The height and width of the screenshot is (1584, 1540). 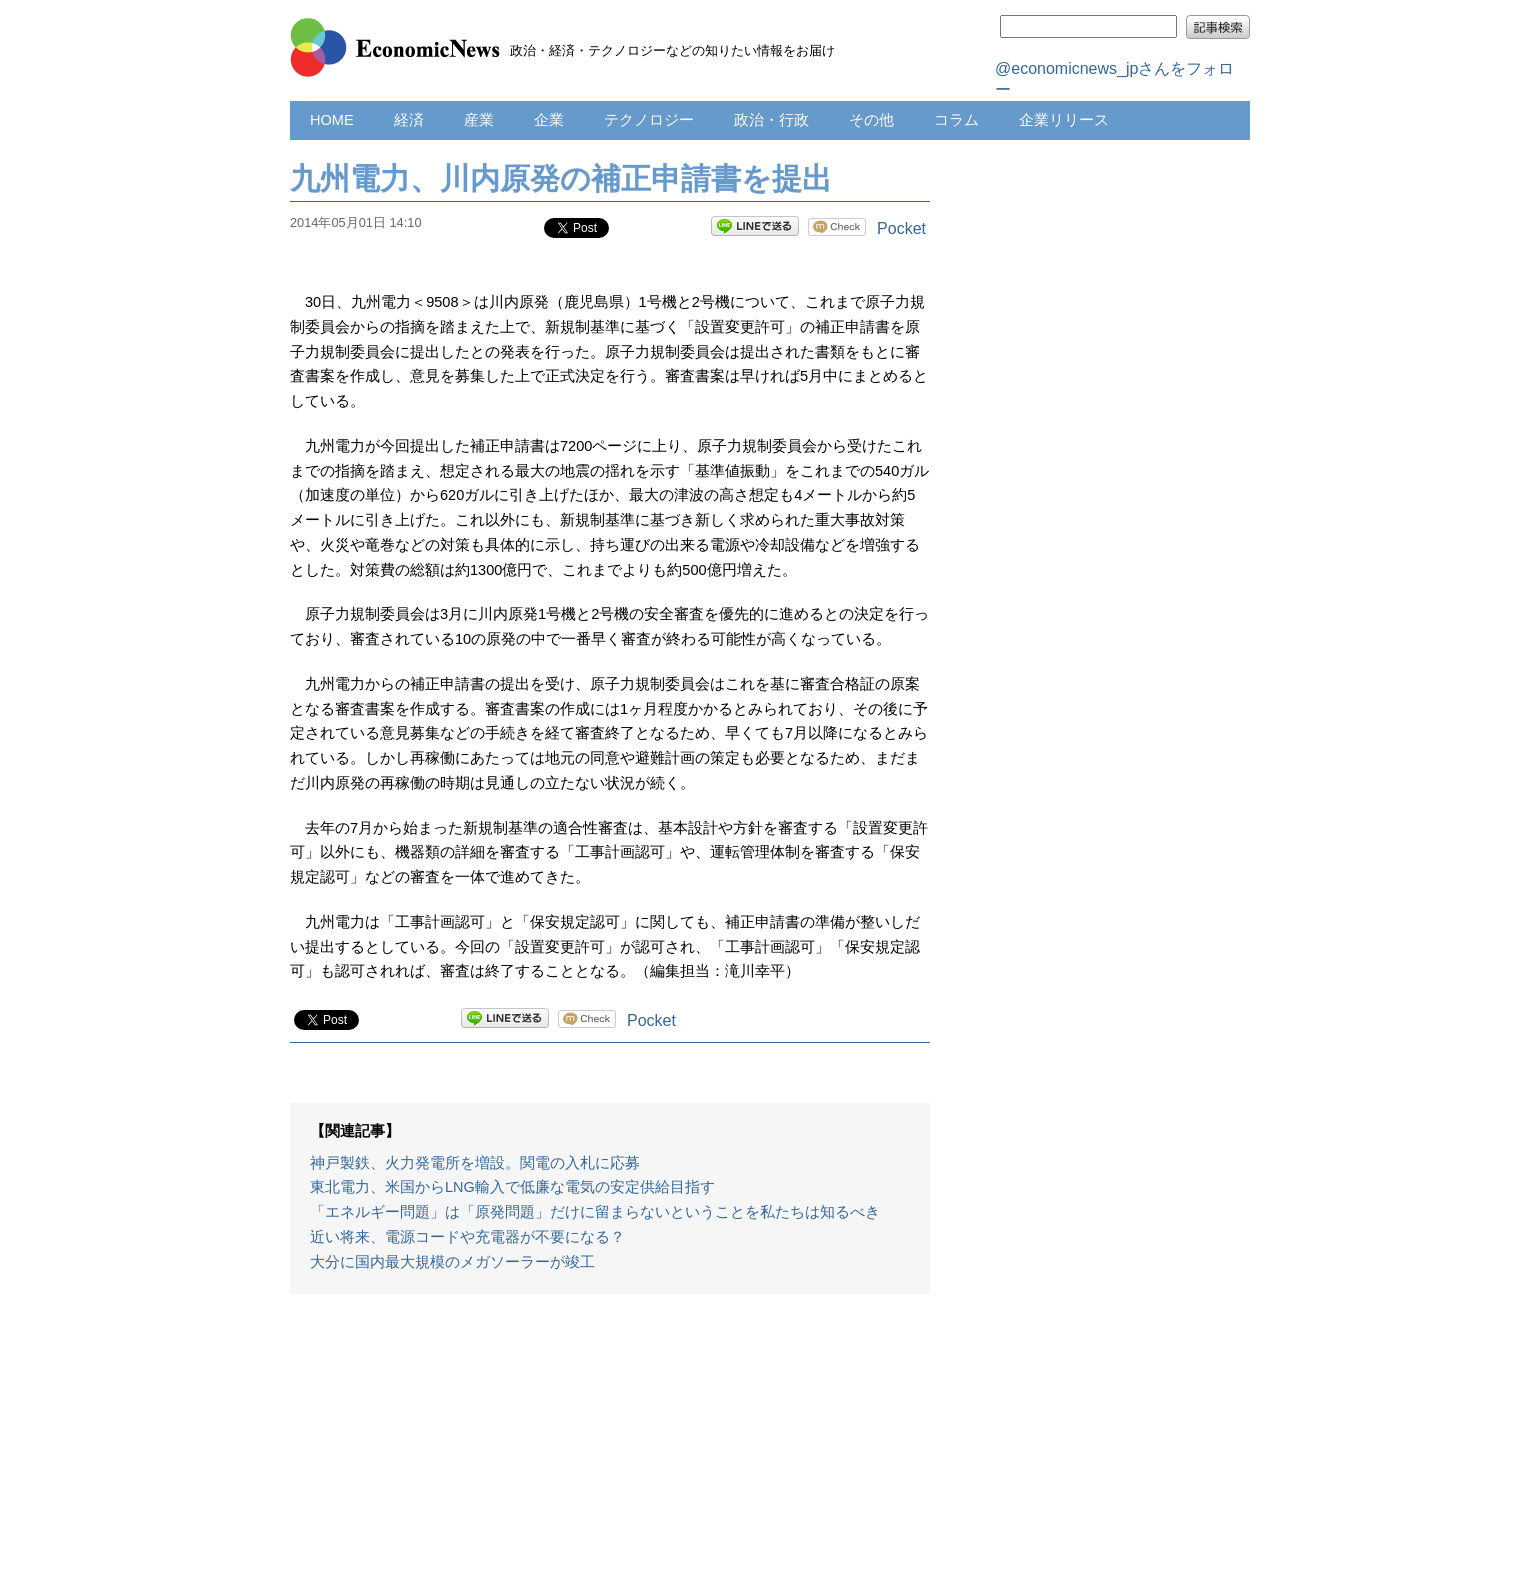 What do you see at coordinates (871, 120) in the screenshot?
I see `その他` at bounding box center [871, 120].